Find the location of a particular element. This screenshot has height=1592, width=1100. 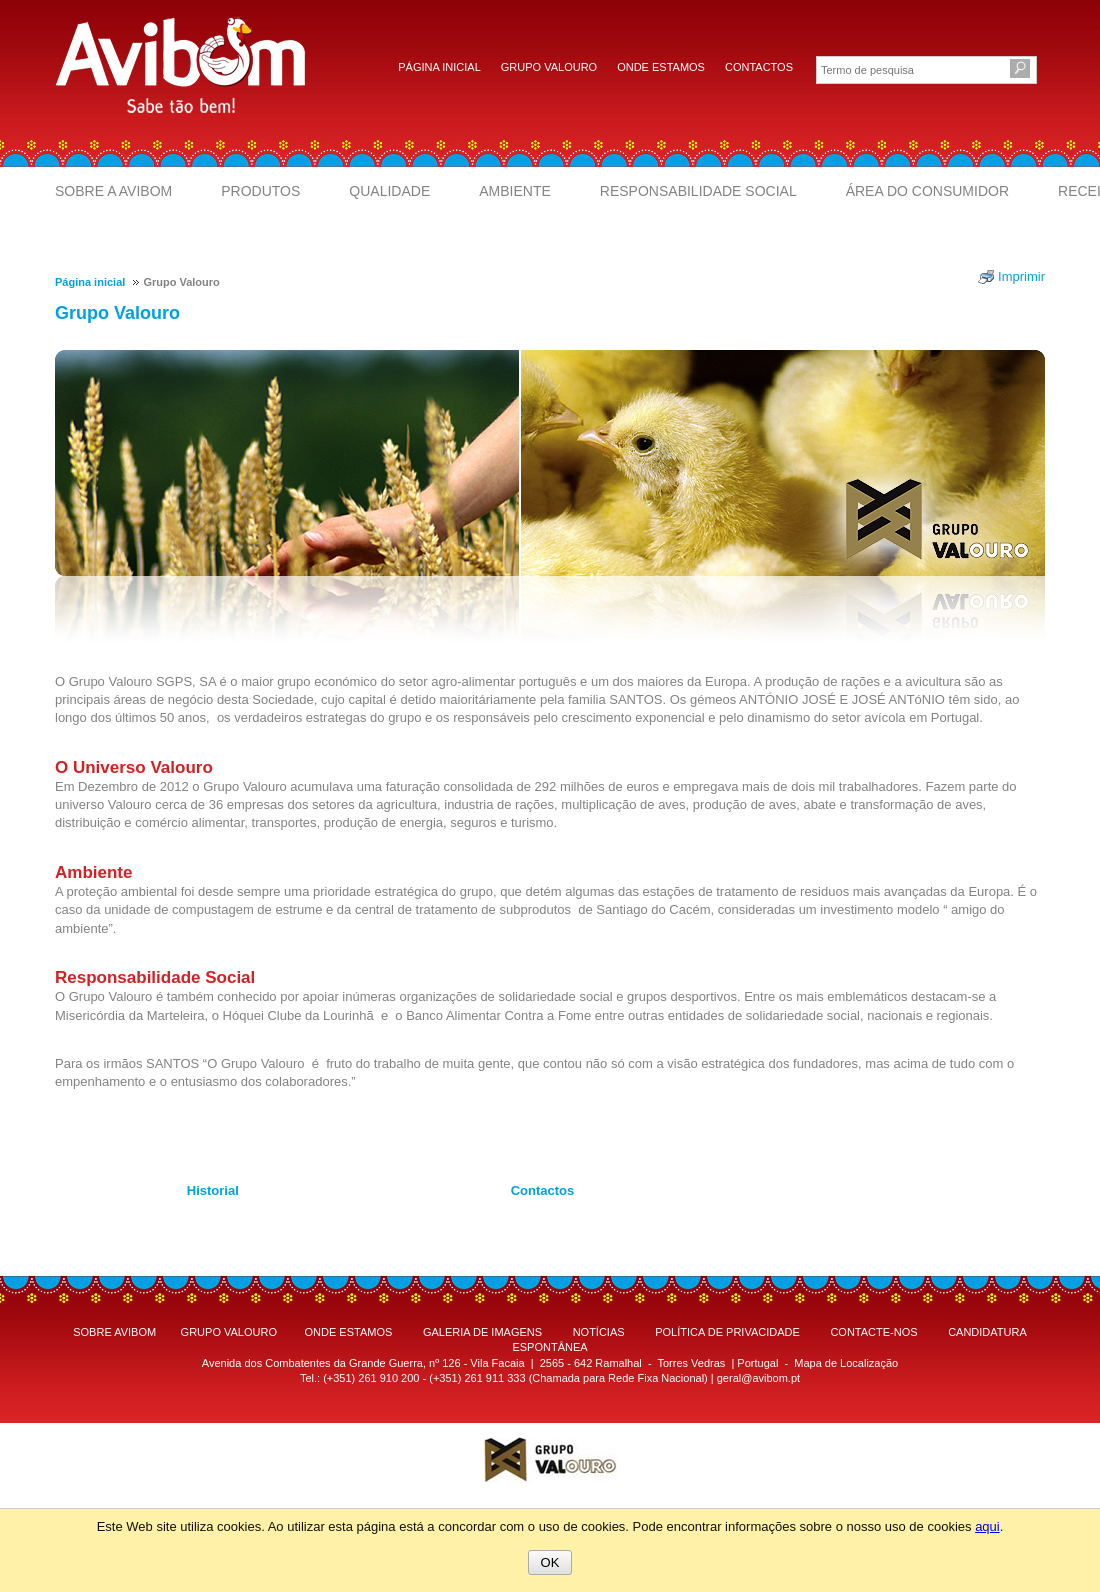

O Universo Valouro is located at coordinates (134, 767).